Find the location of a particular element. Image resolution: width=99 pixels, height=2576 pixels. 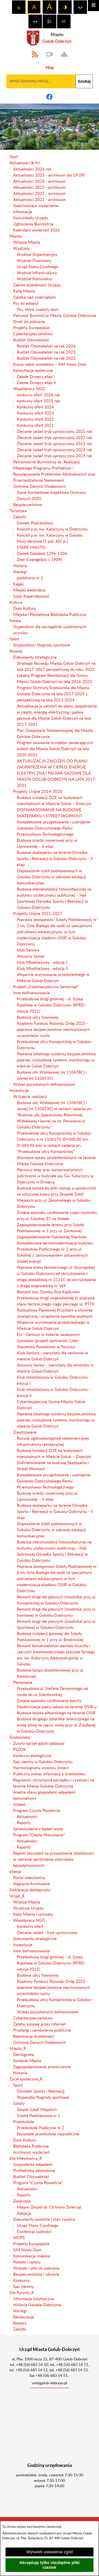

Ośrodek Sportu i Rekreacji is located at coordinates (40, 2091).